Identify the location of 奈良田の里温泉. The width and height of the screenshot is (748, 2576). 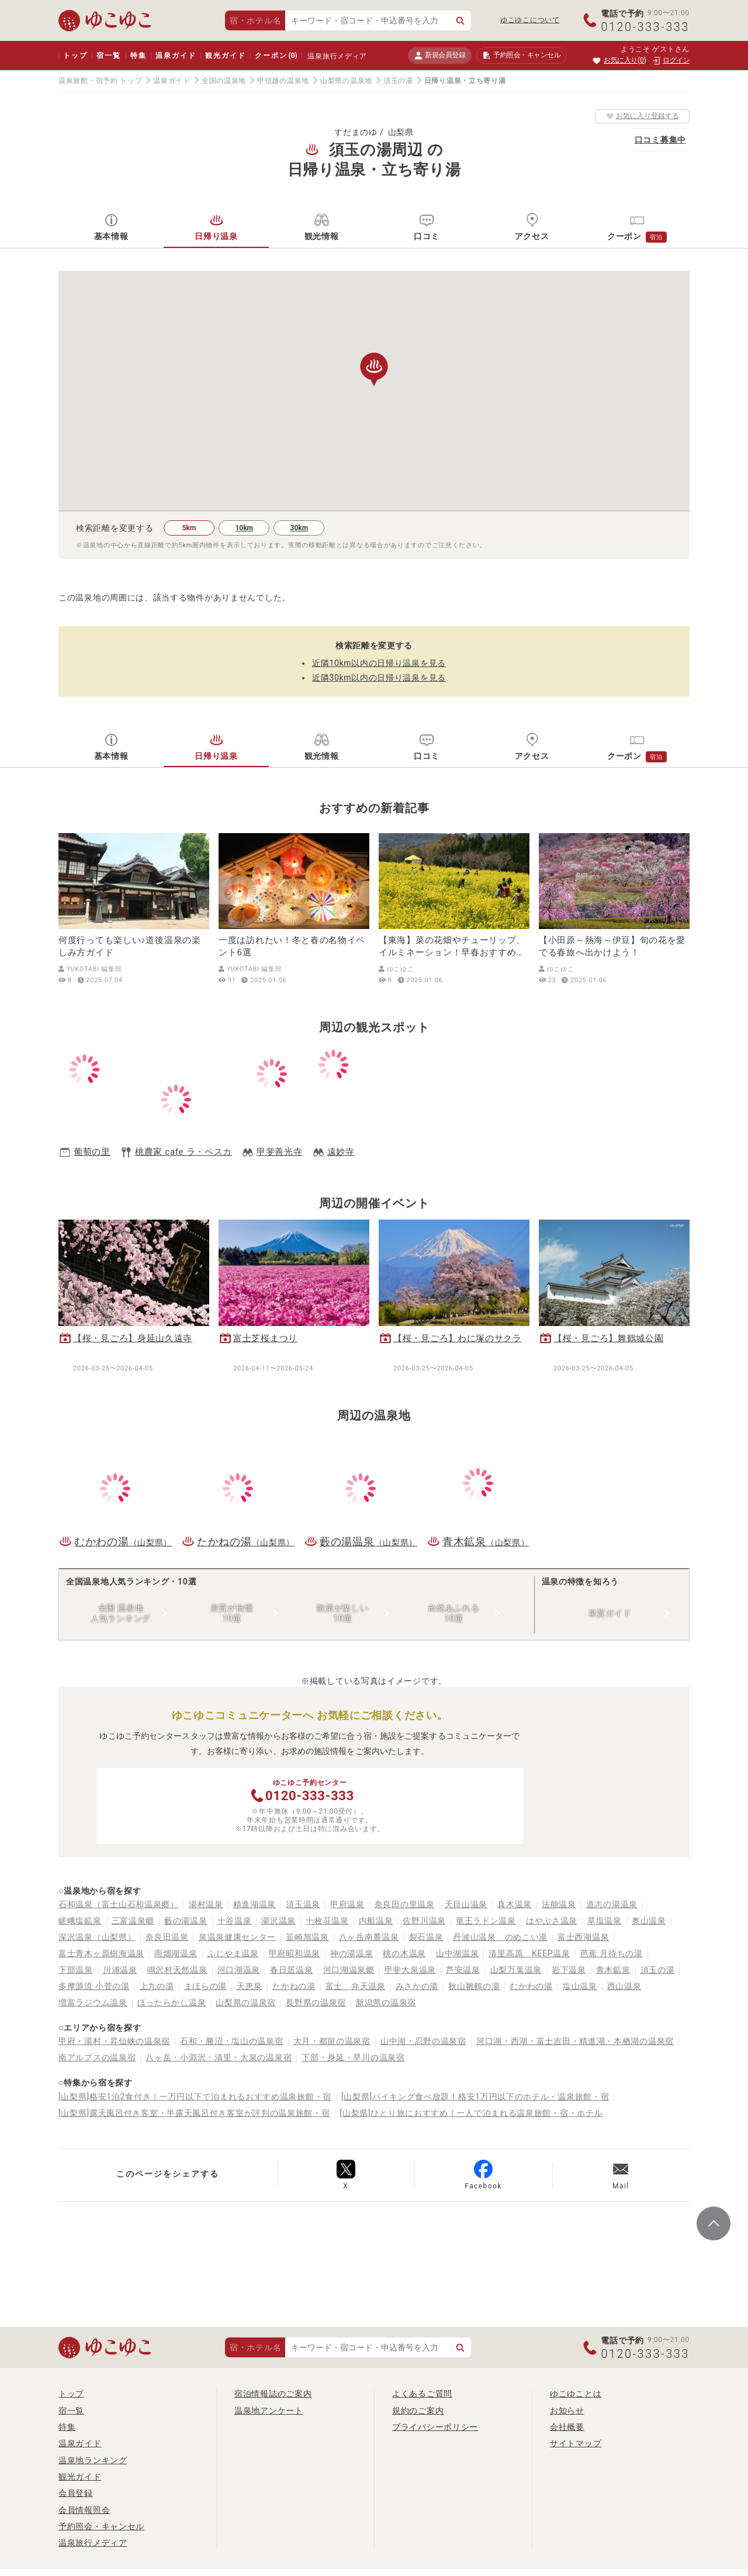
(405, 1904).